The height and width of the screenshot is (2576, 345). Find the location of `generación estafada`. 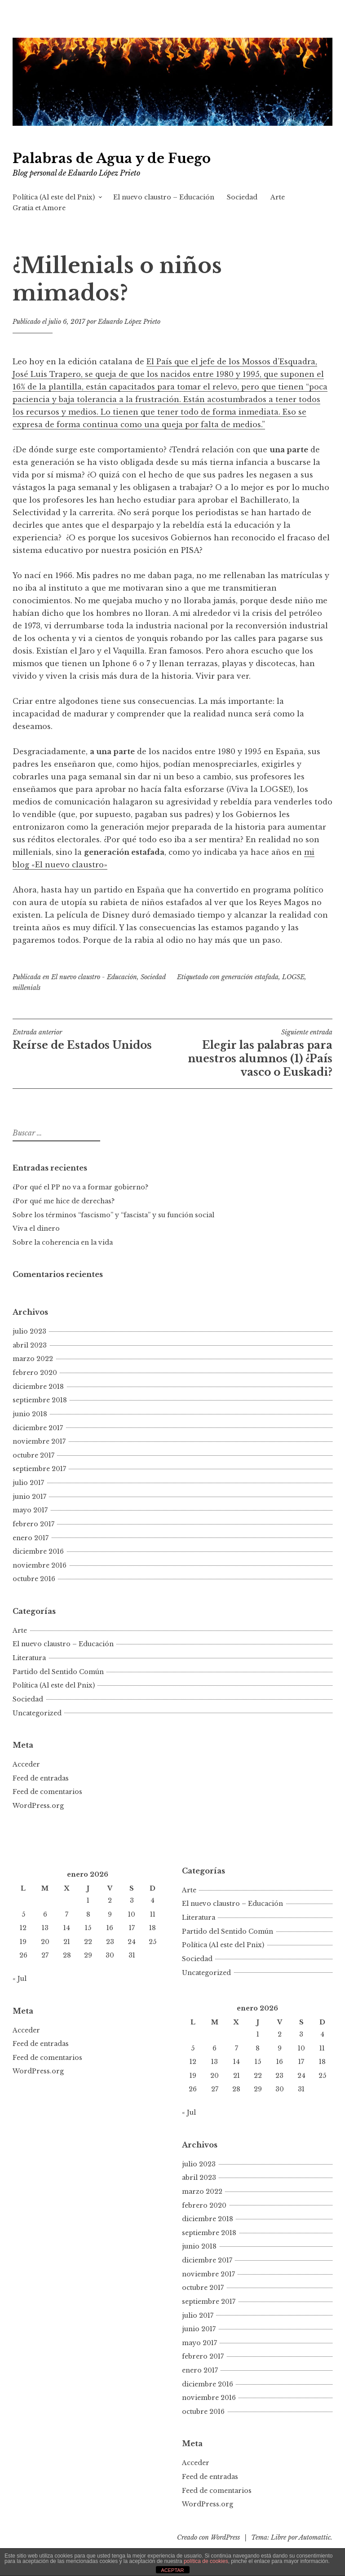

generación estafada is located at coordinates (250, 977).